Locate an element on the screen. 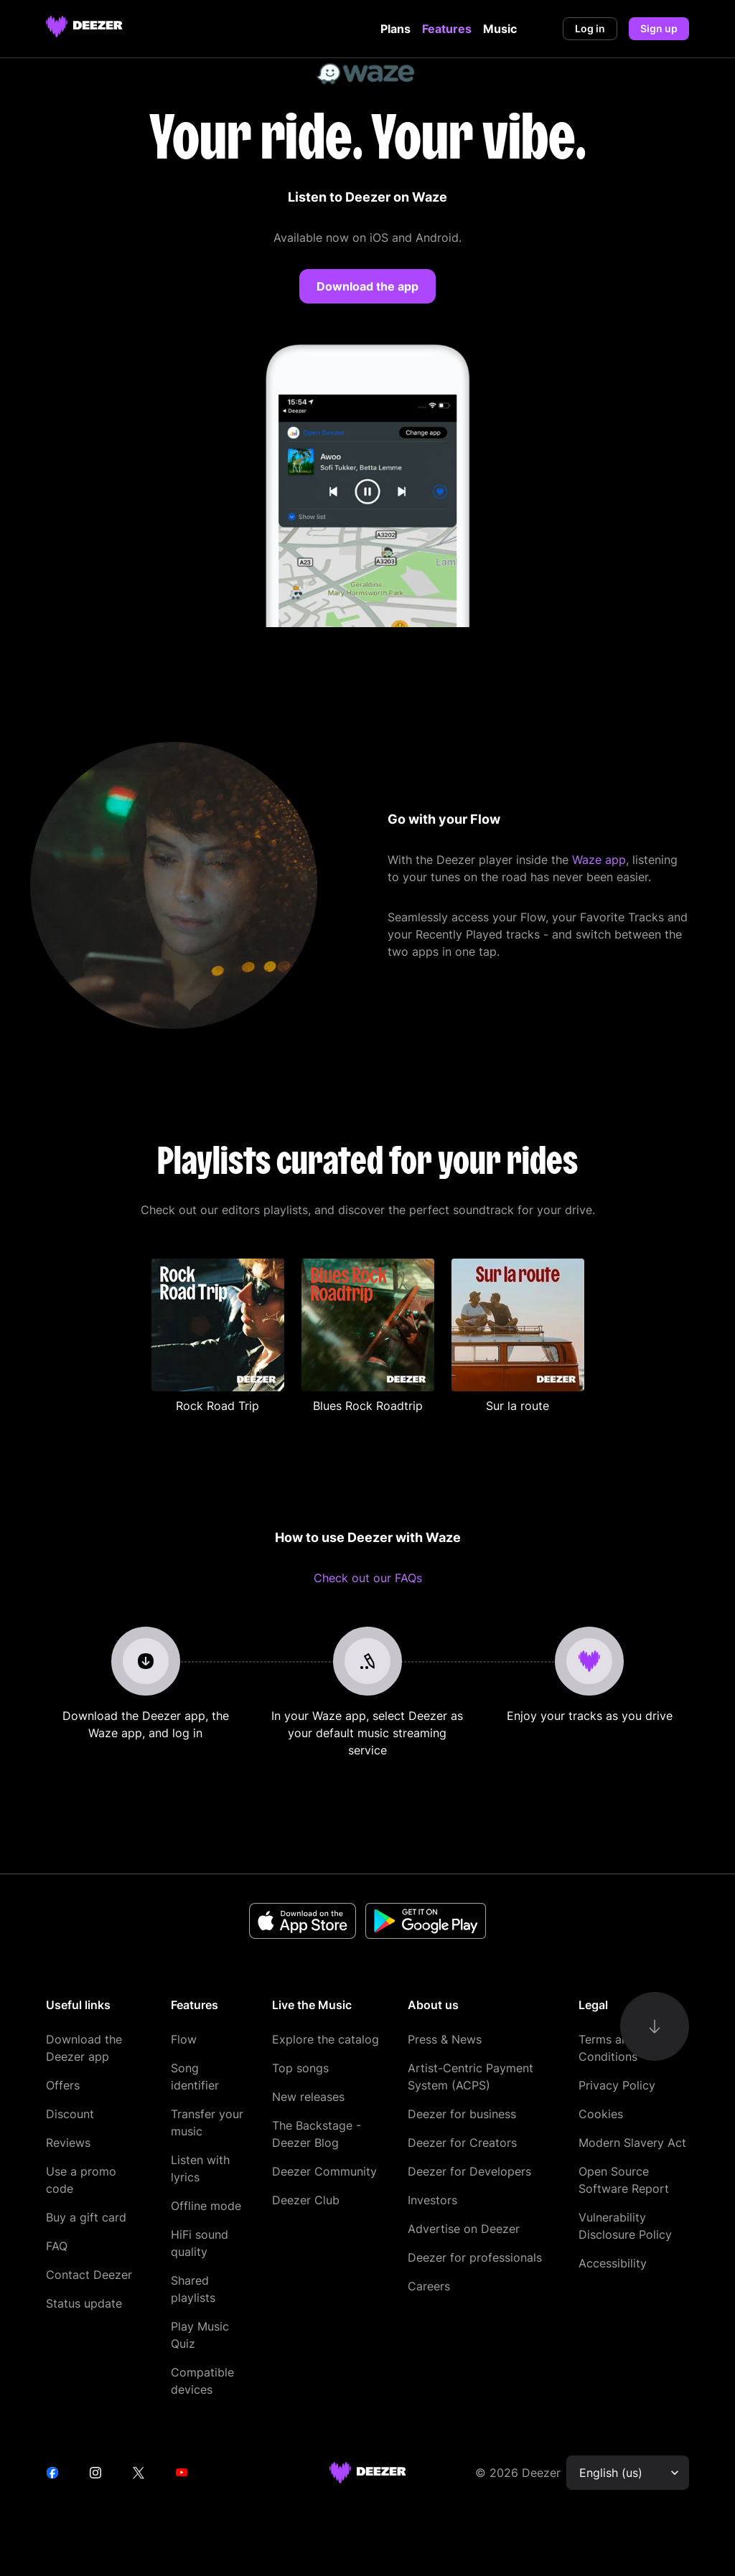 This screenshot has height=2576, width=735. Accessibility is located at coordinates (613, 2263).